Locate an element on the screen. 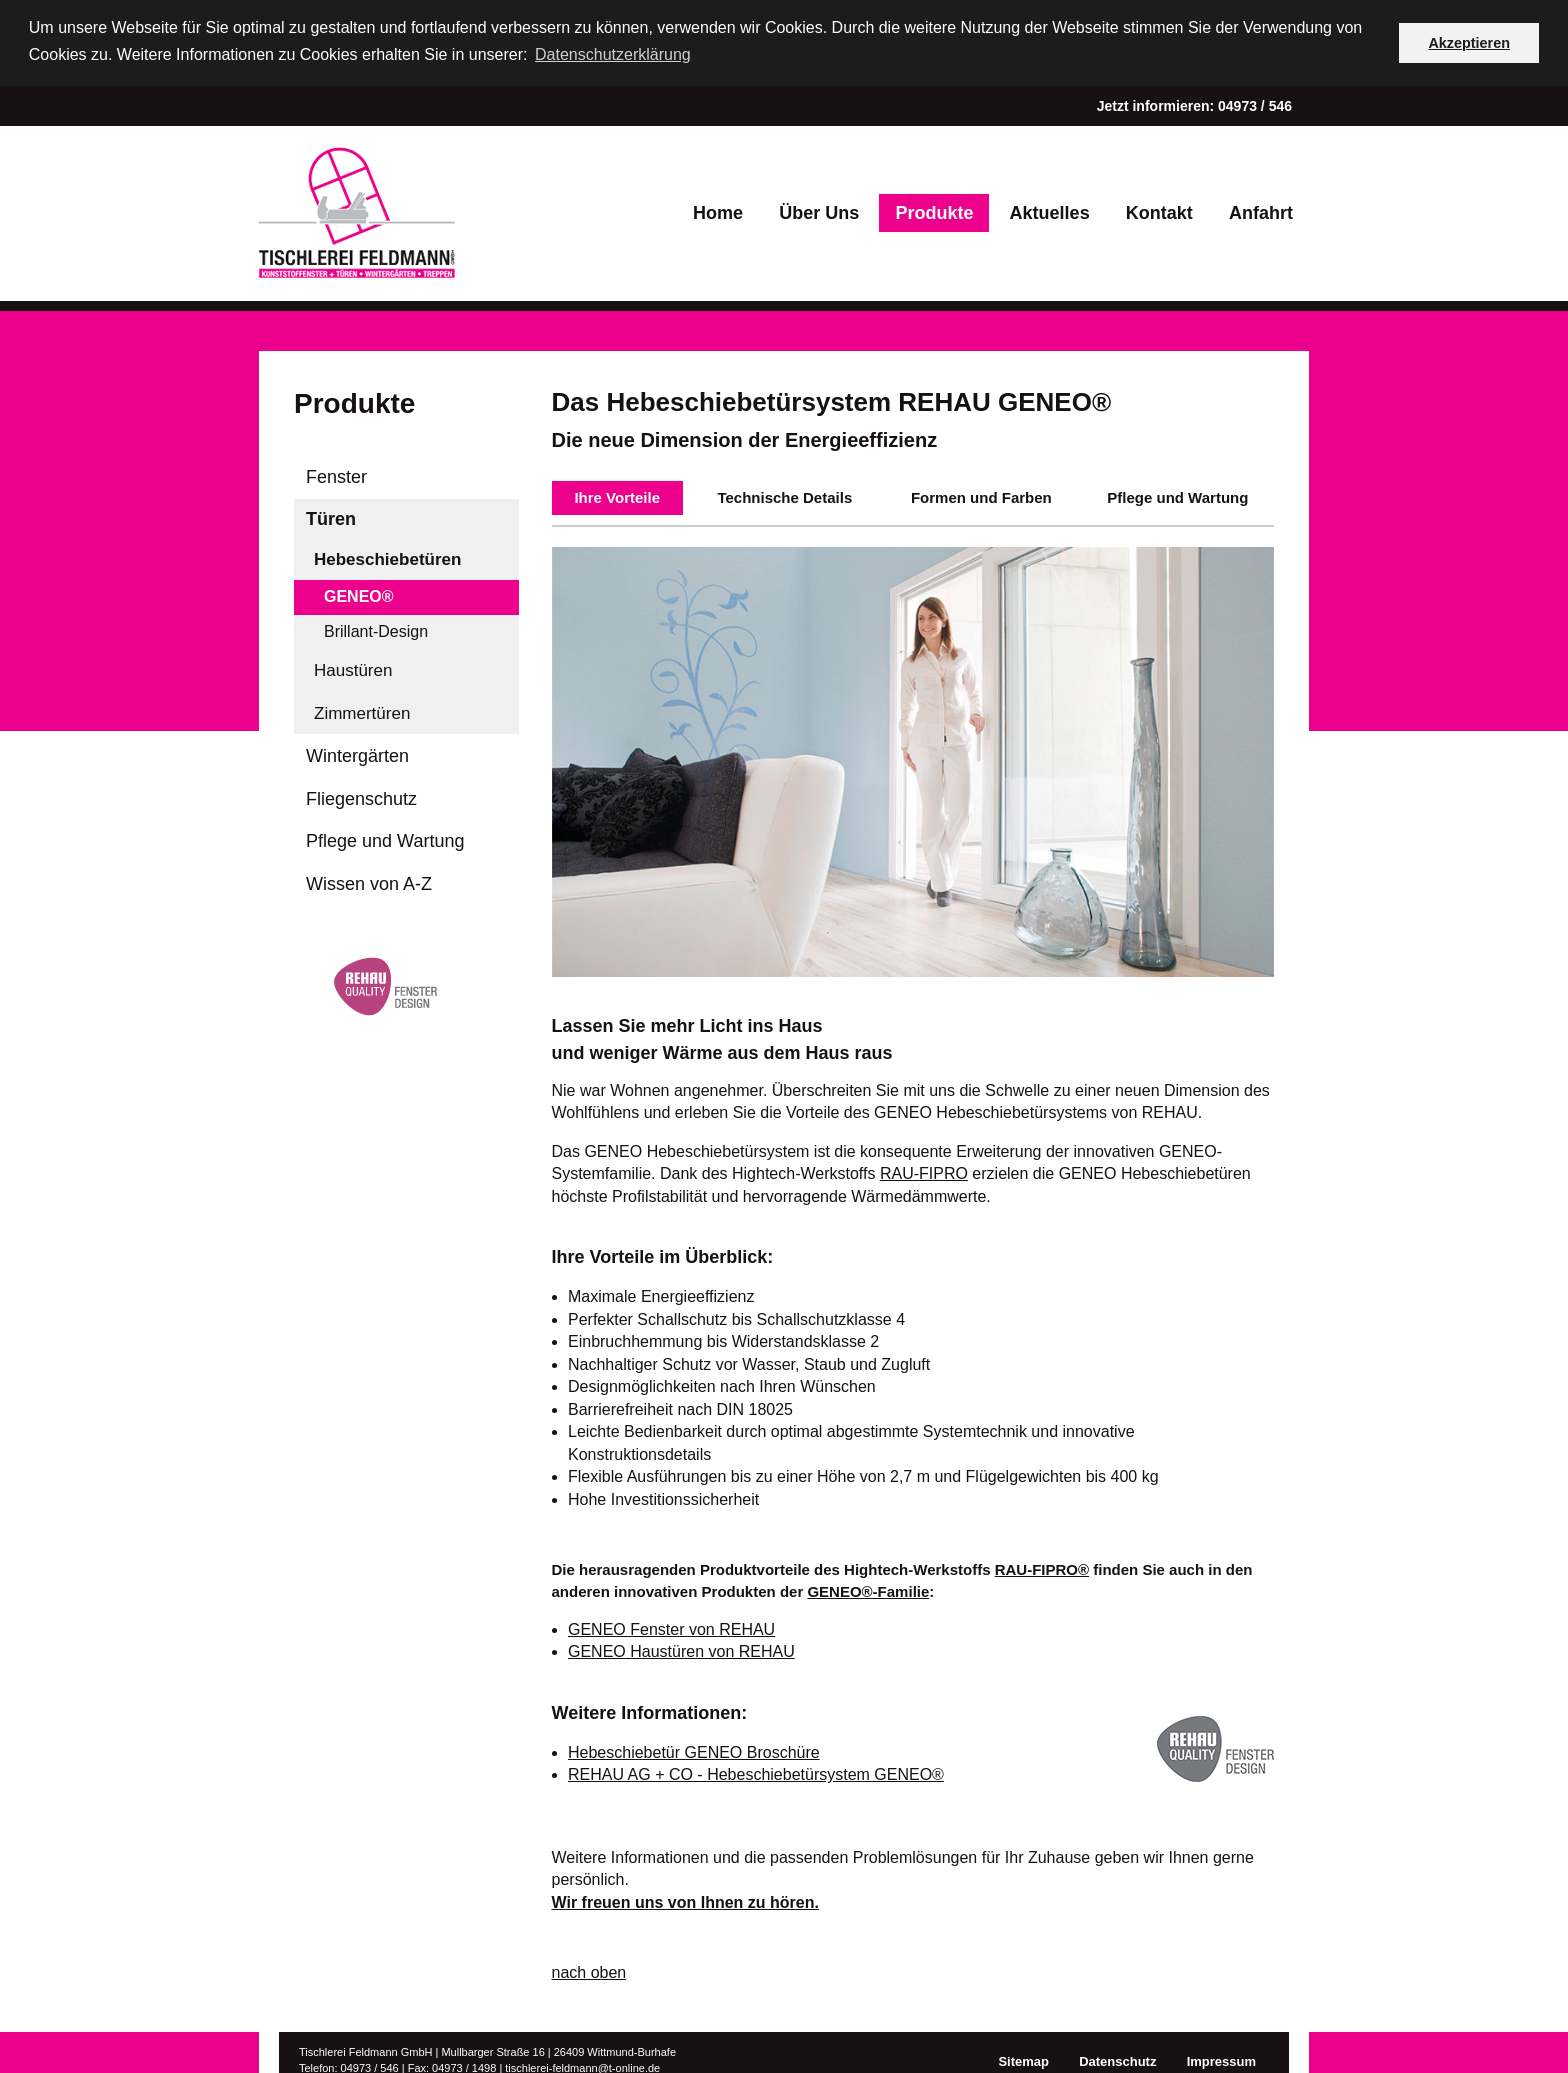 Image resolution: width=1568 pixels, height=2073 pixels. RAU-FIPRO is located at coordinates (924, 1172).